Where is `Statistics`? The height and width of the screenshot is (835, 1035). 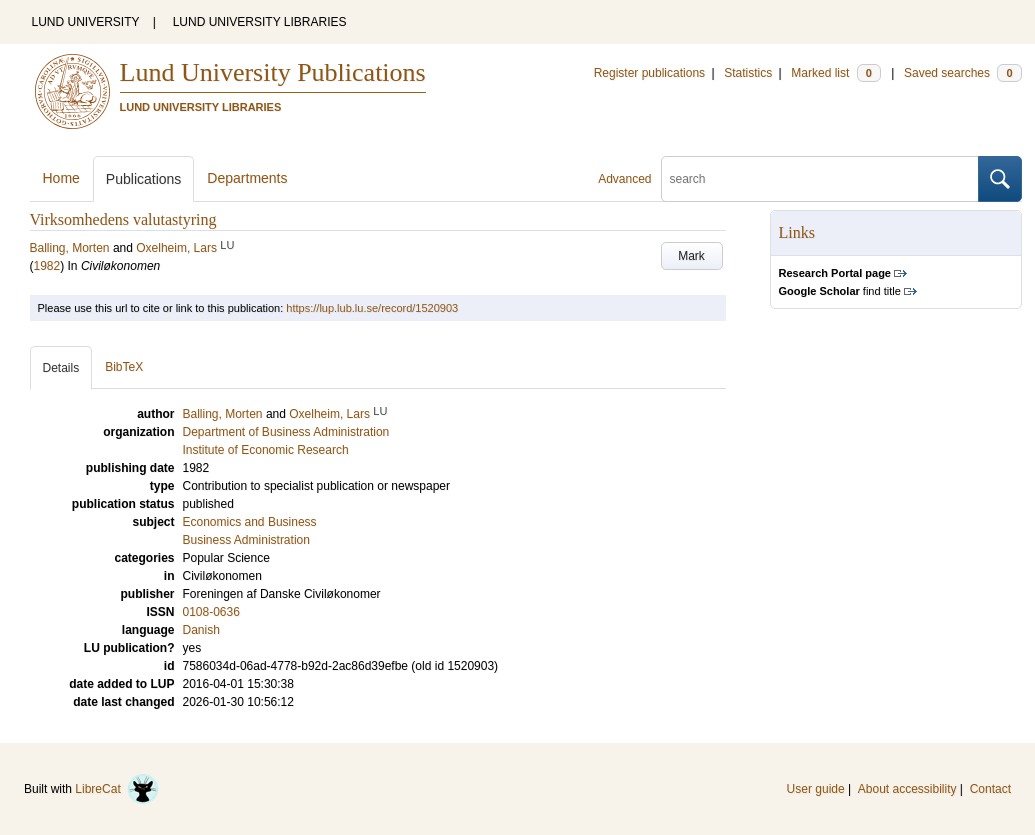 Statistics is located at coordinates (748, 73).